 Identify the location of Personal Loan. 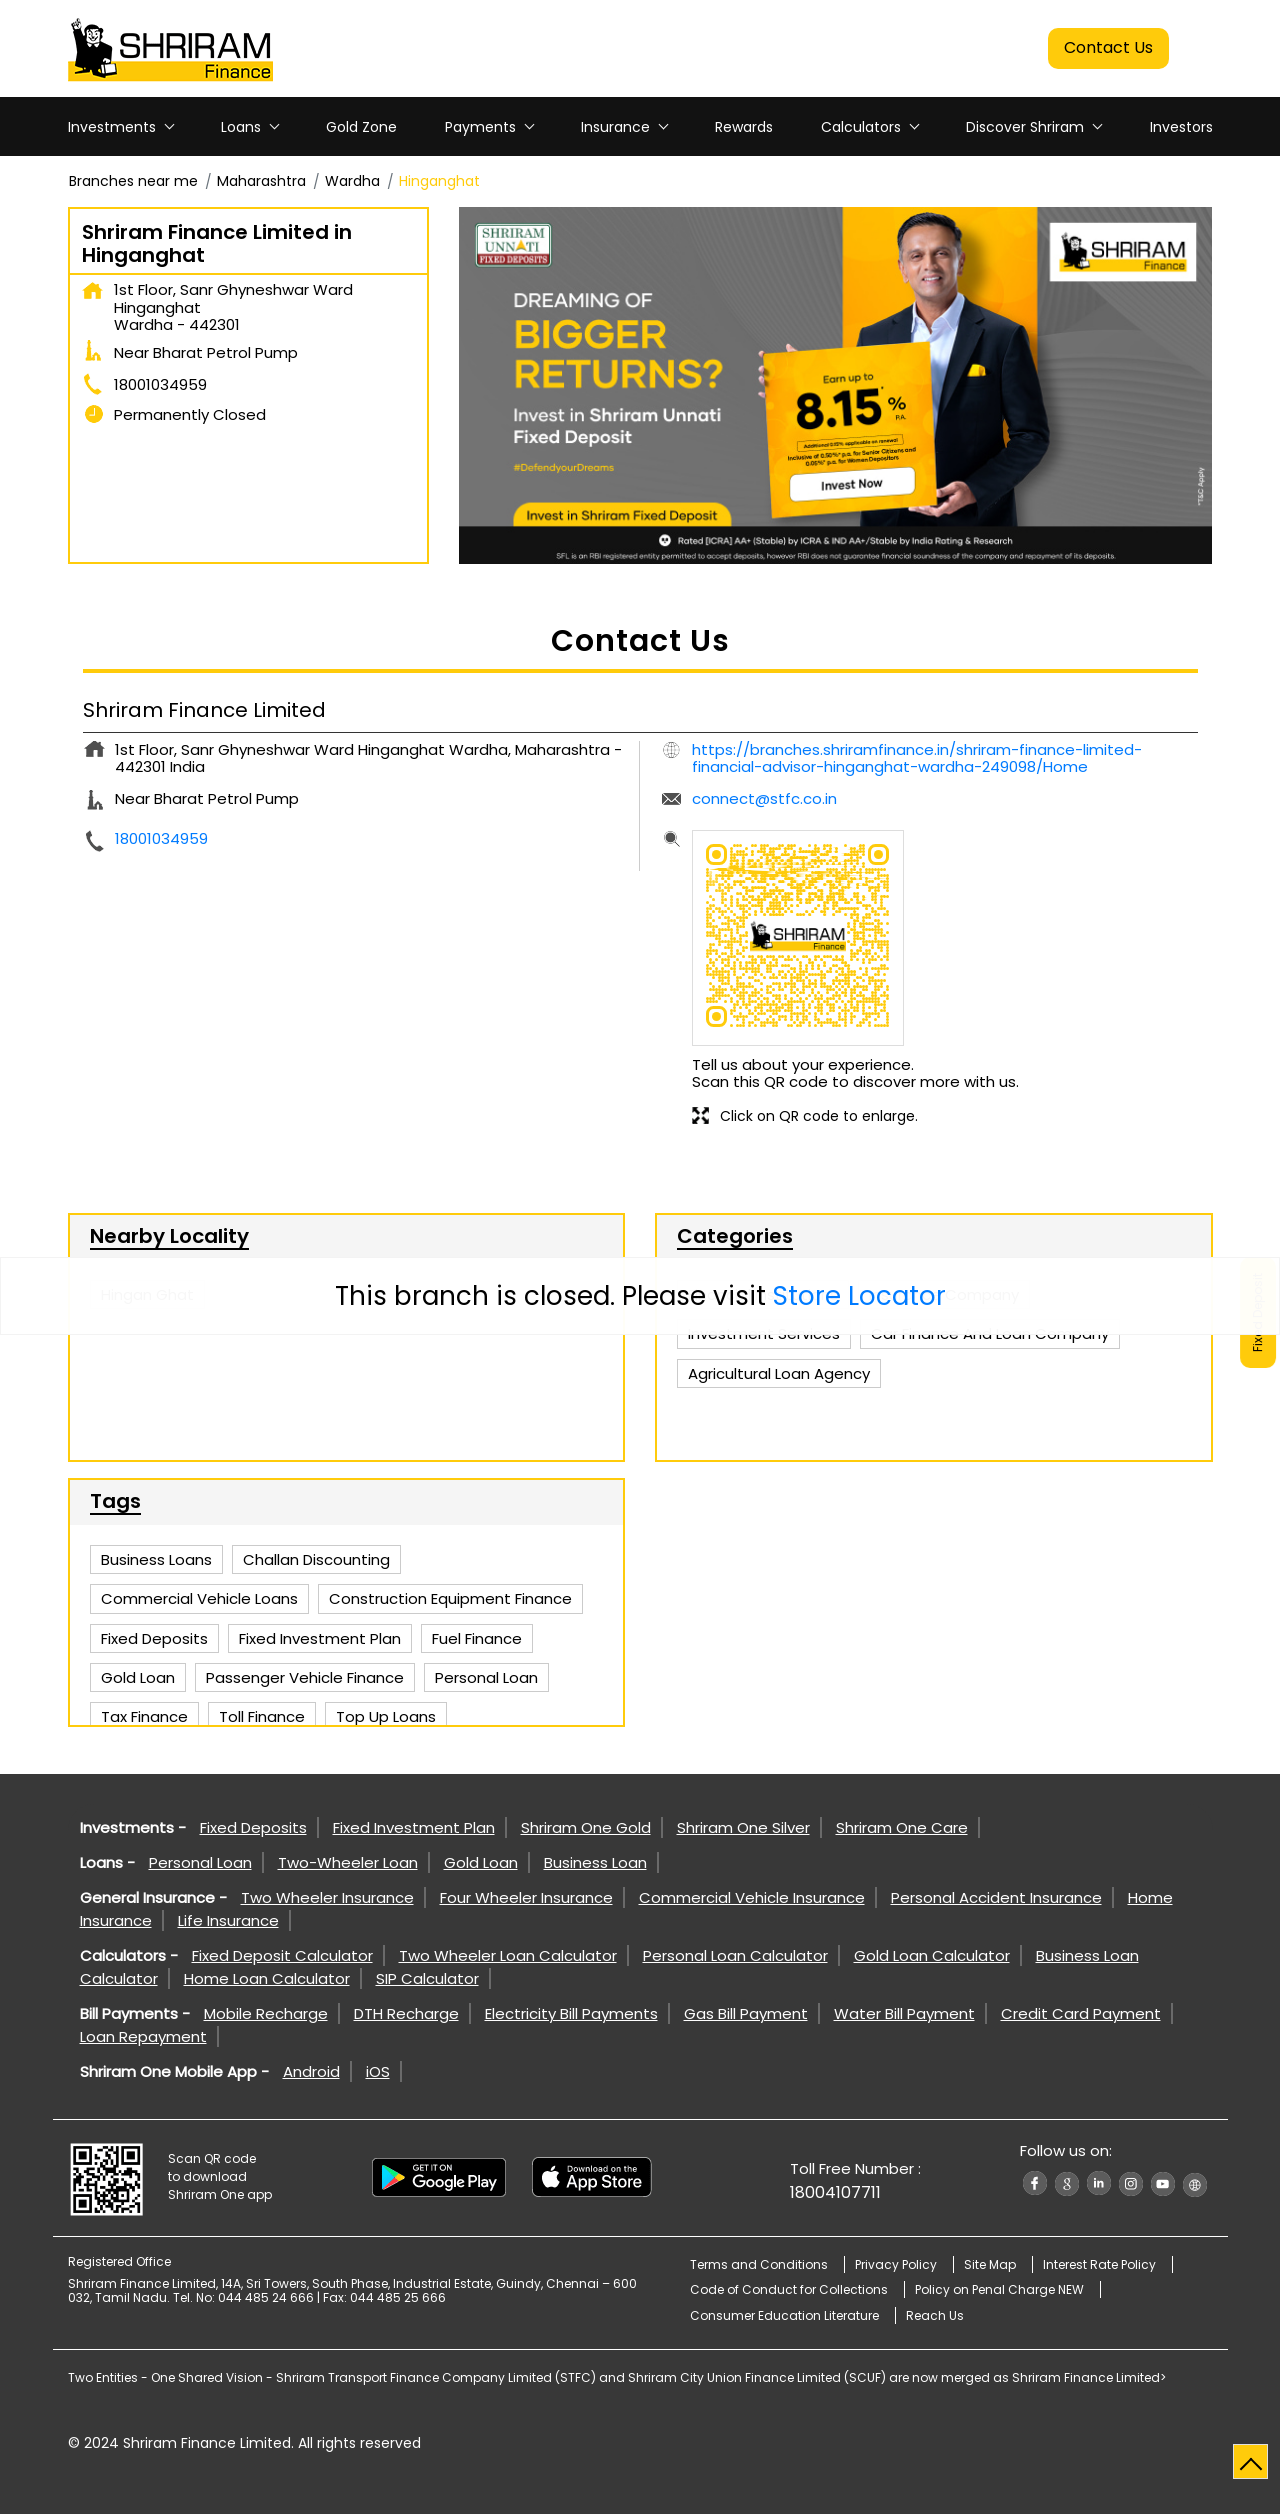
(200, 1862).